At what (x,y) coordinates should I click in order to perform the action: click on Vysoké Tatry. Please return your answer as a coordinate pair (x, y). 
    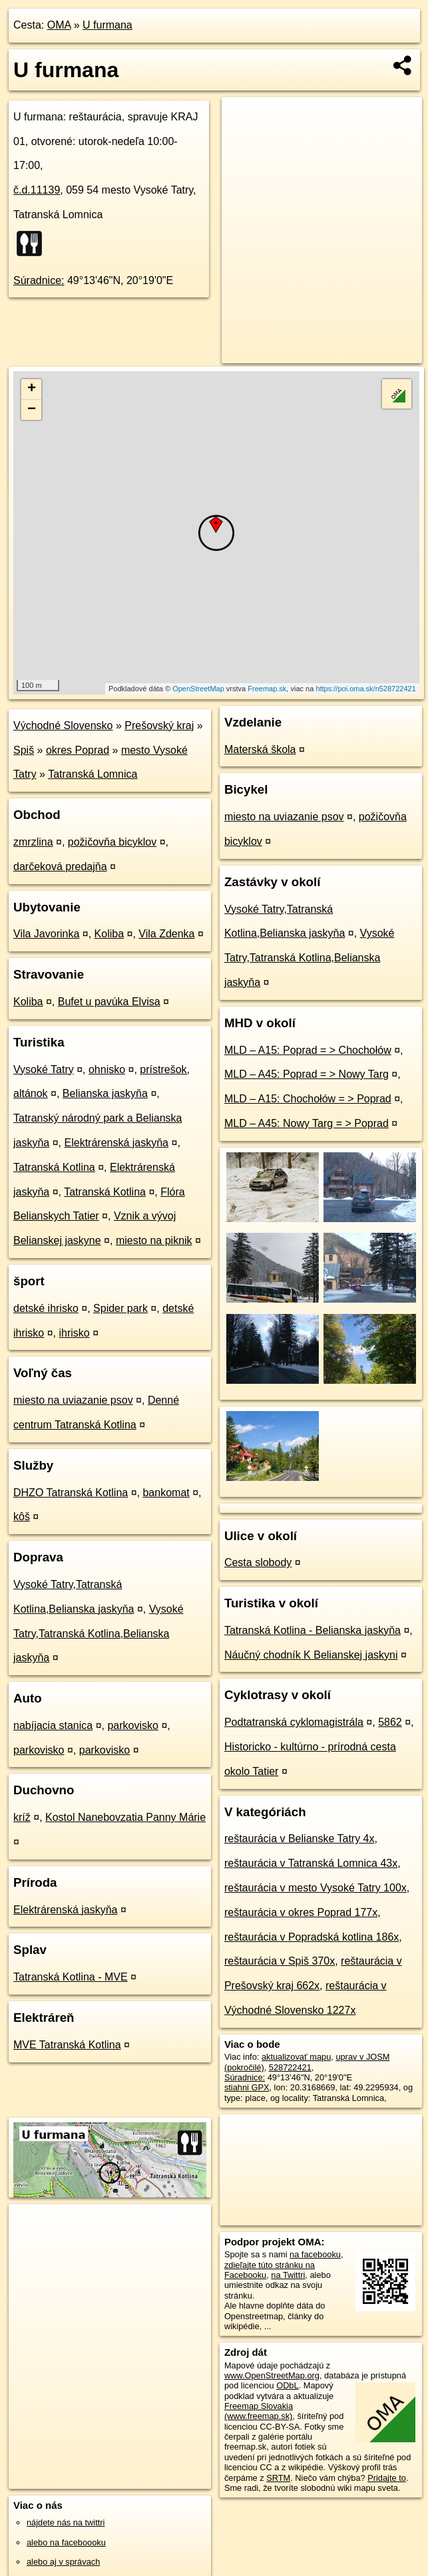
    Looking at the image, I should click on (43, 1069).